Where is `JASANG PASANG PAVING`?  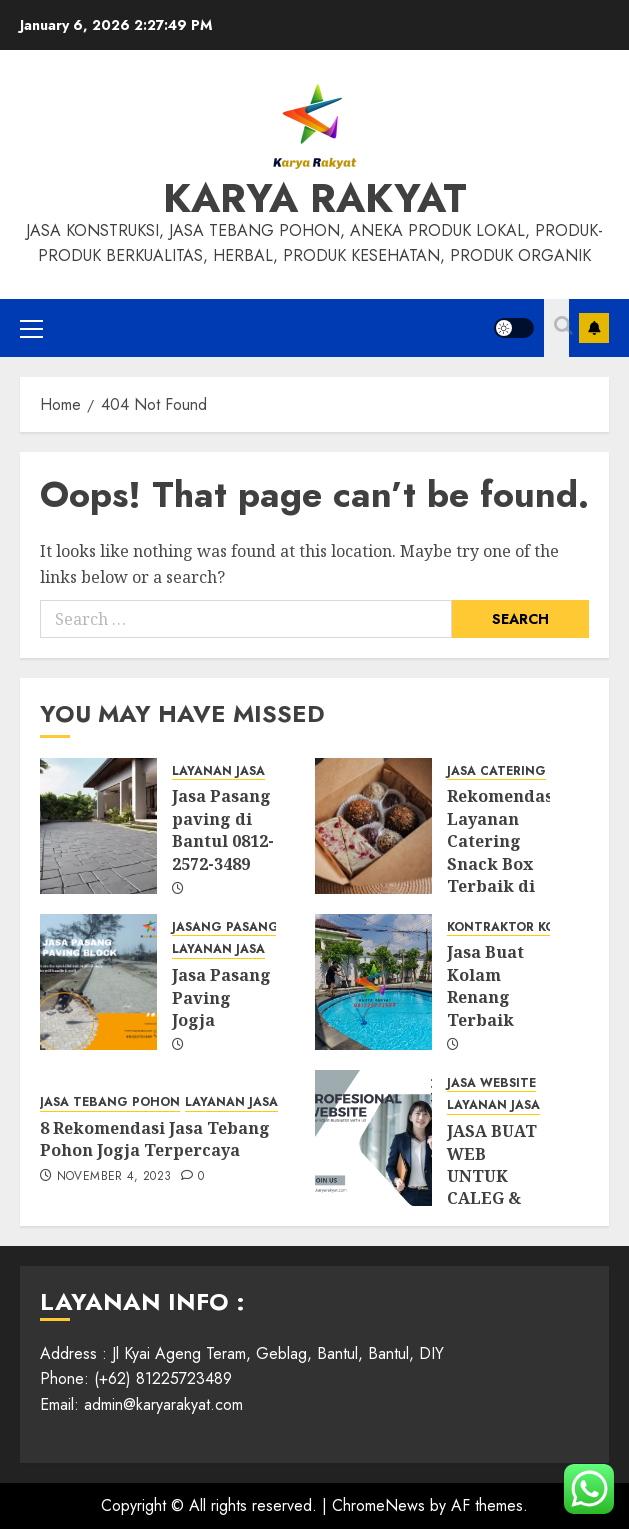 JASANG PASANG PAVING is located at coordinates (252, 927).